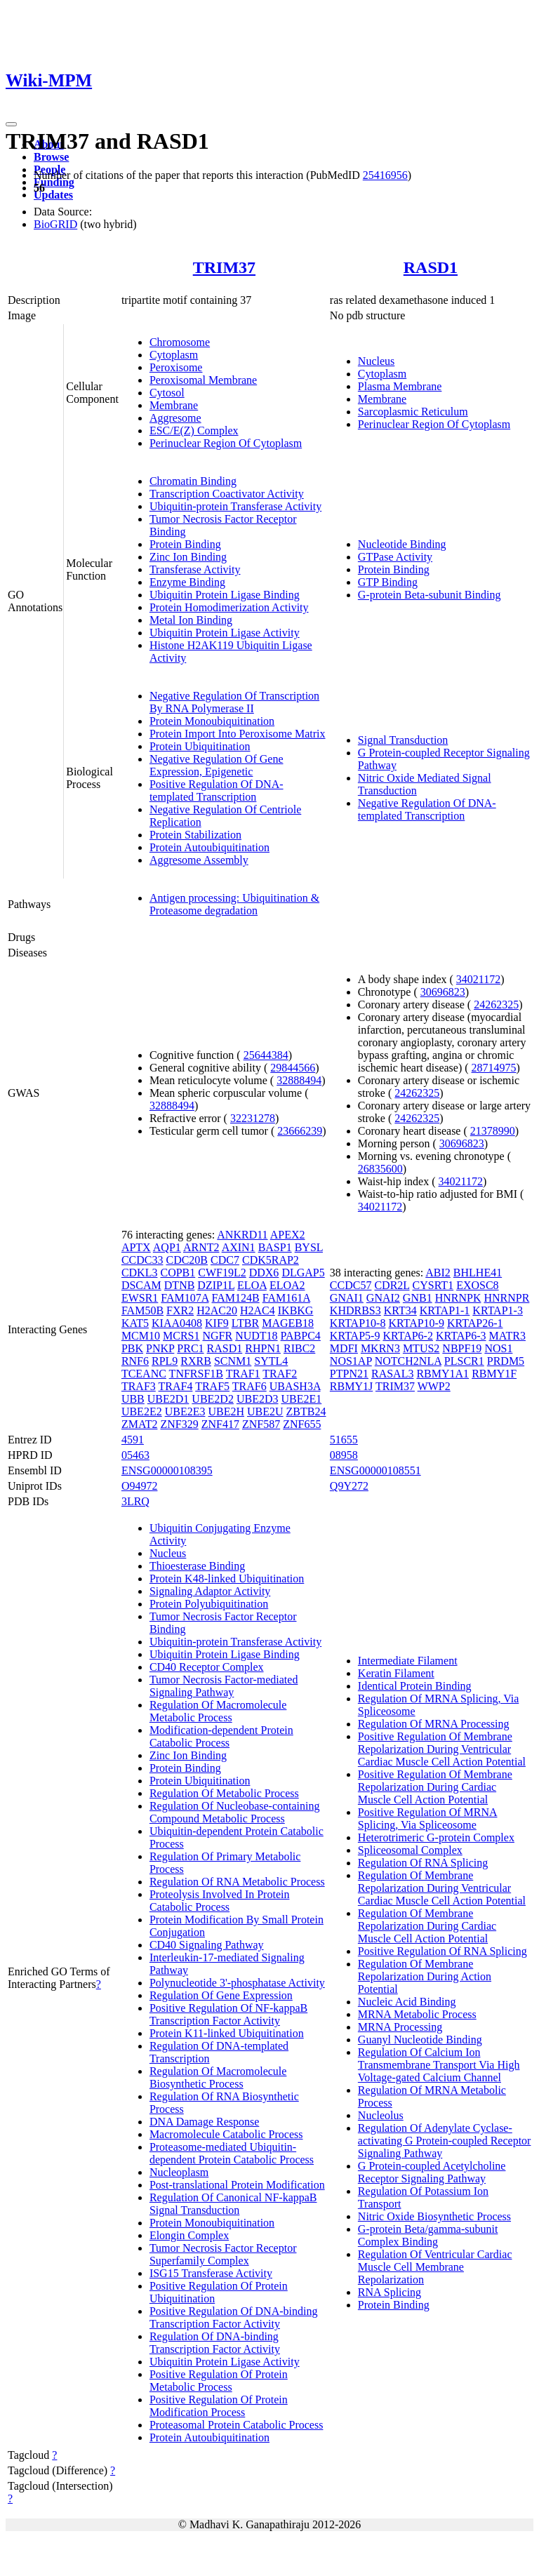  What do you see at coordinates (190, 620) in the screenshot?
I see `Metal Ion Binding` at bounding box center [190, 620].